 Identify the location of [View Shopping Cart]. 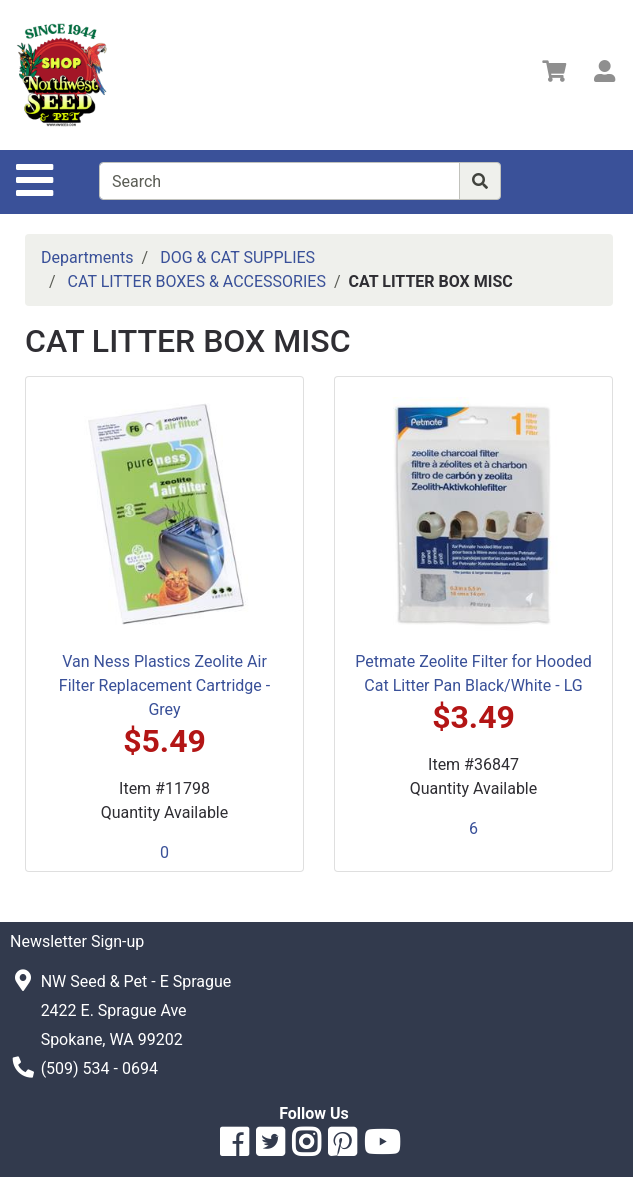
(554, 74).